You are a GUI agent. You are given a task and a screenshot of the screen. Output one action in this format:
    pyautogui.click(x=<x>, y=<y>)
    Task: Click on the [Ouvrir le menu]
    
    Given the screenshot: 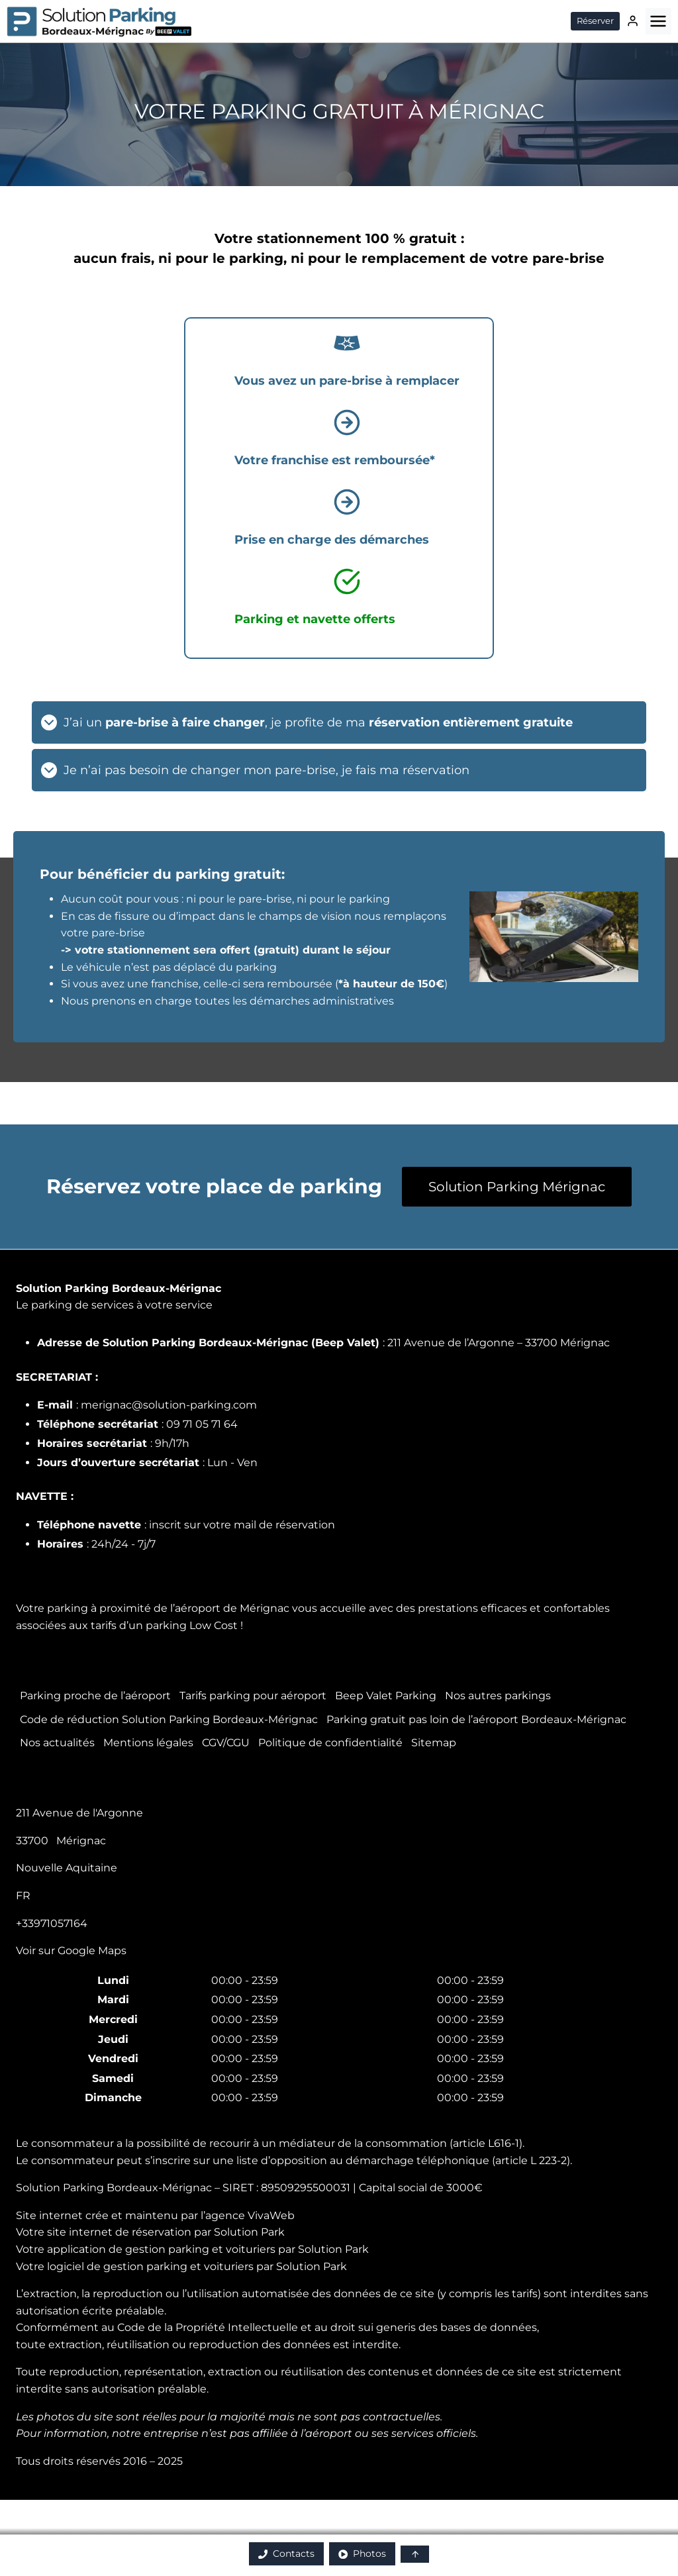 What is the action you would take?
    pyautogui.click(x=658, y=21)
    